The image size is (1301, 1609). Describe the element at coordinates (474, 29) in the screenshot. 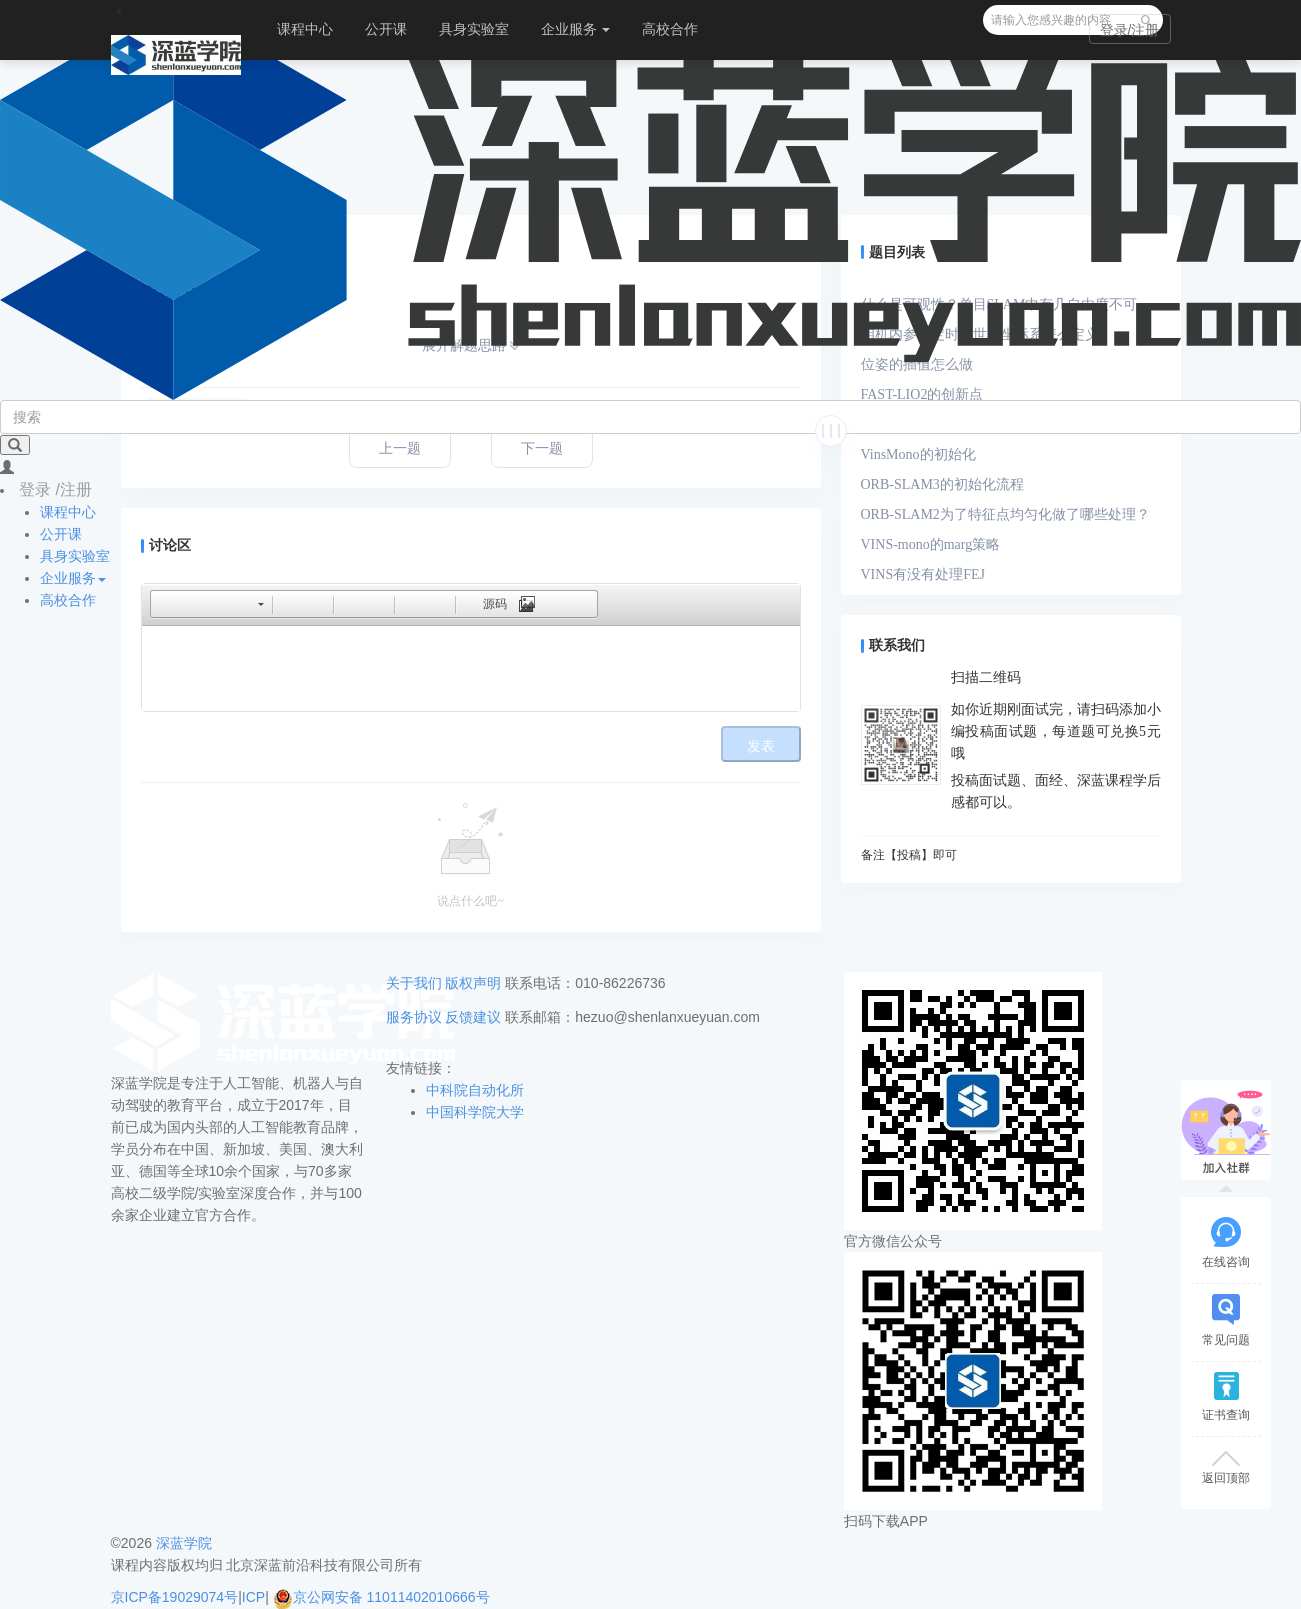

I see `具身实验室` at that location.